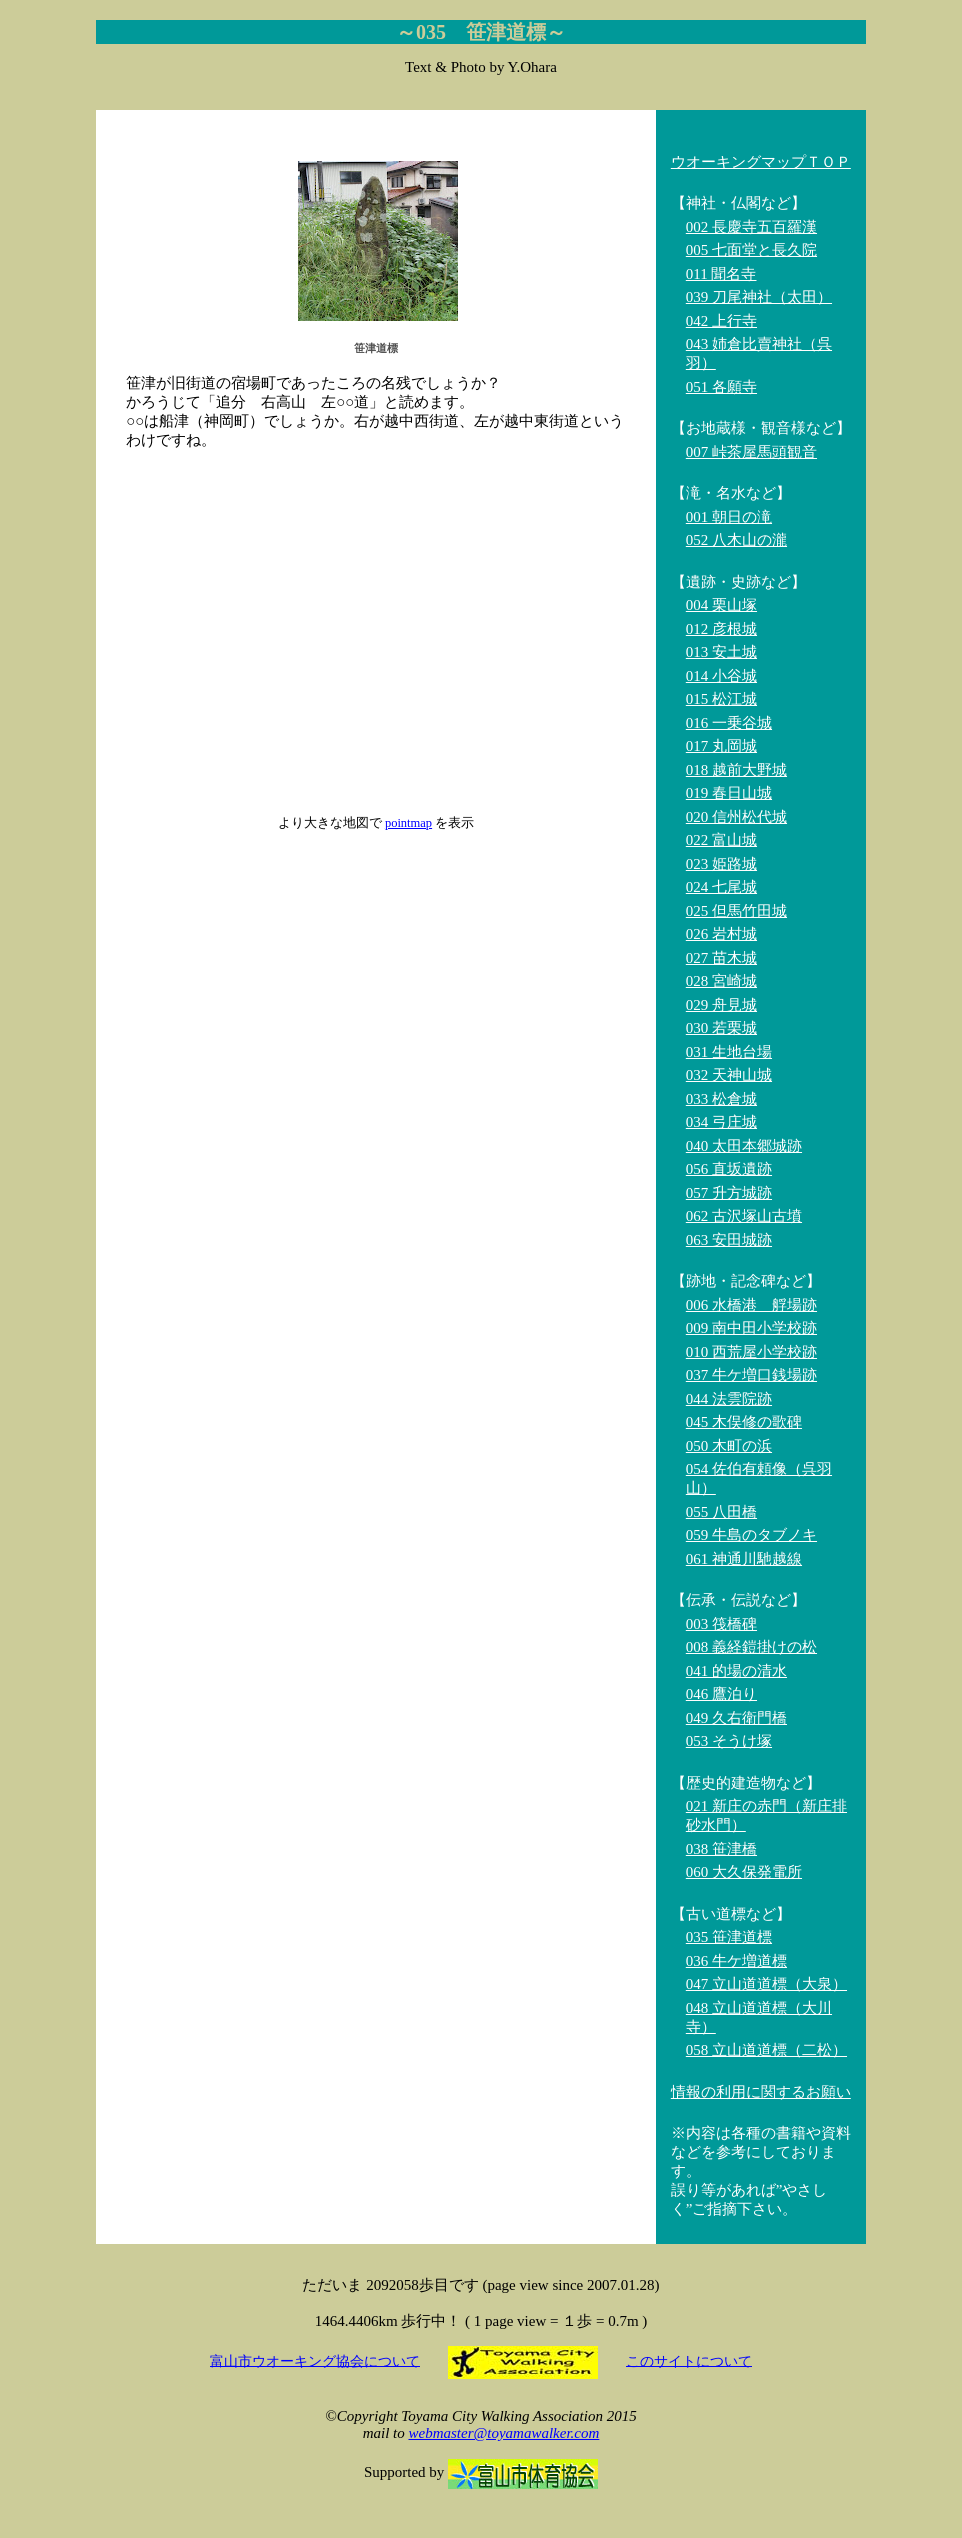  Describe the element at coordinates (729, 1937) in the screenshot. I see `035 笹津道標` at that location.